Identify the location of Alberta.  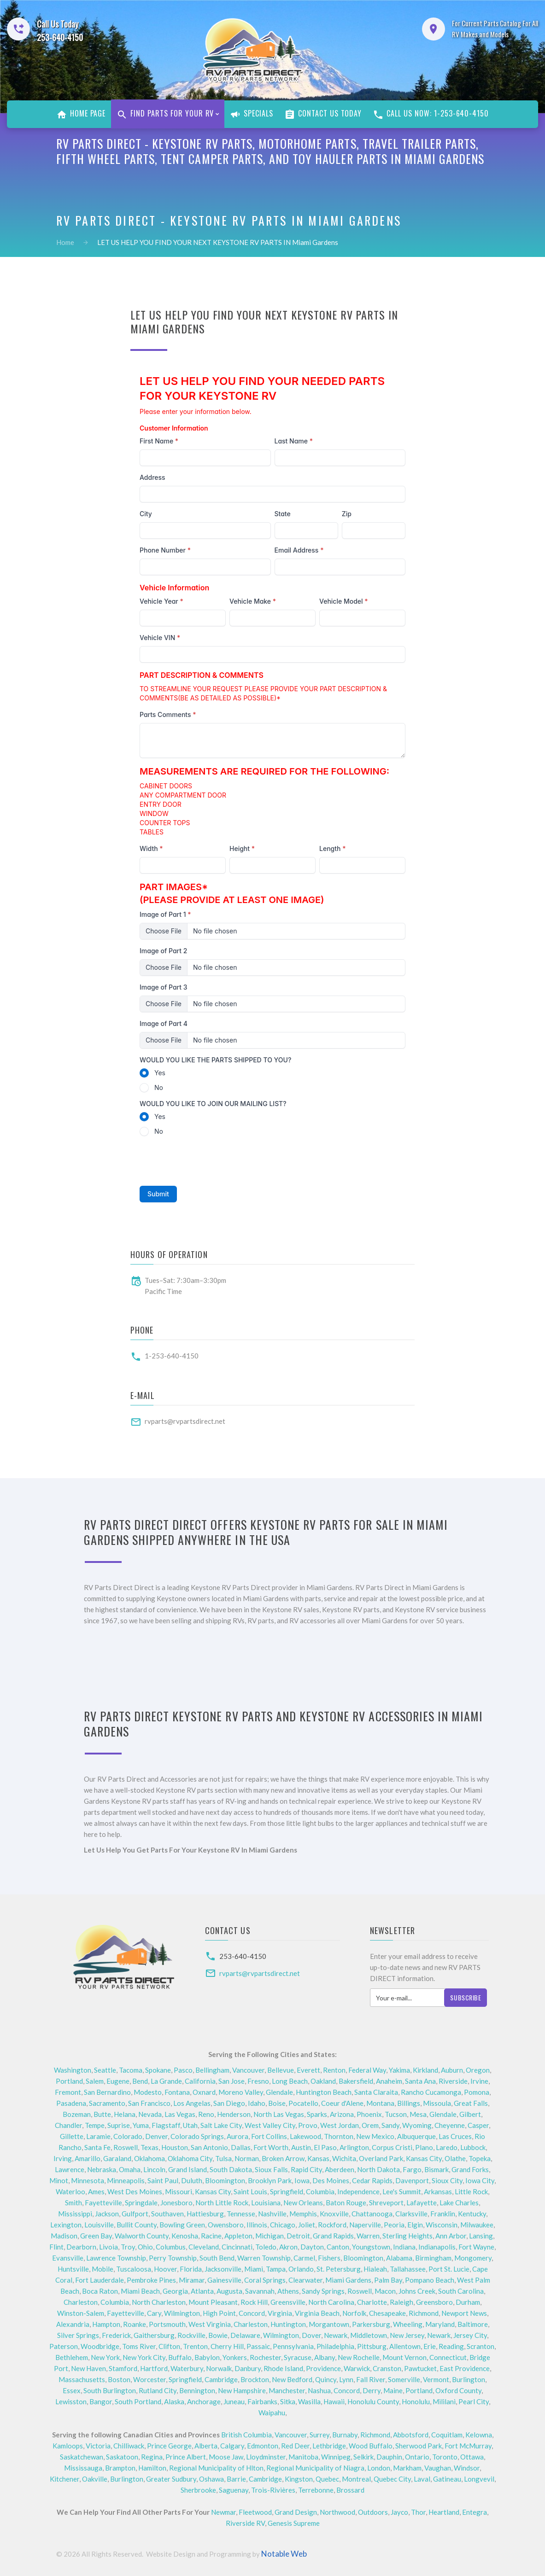
(205, 2446).